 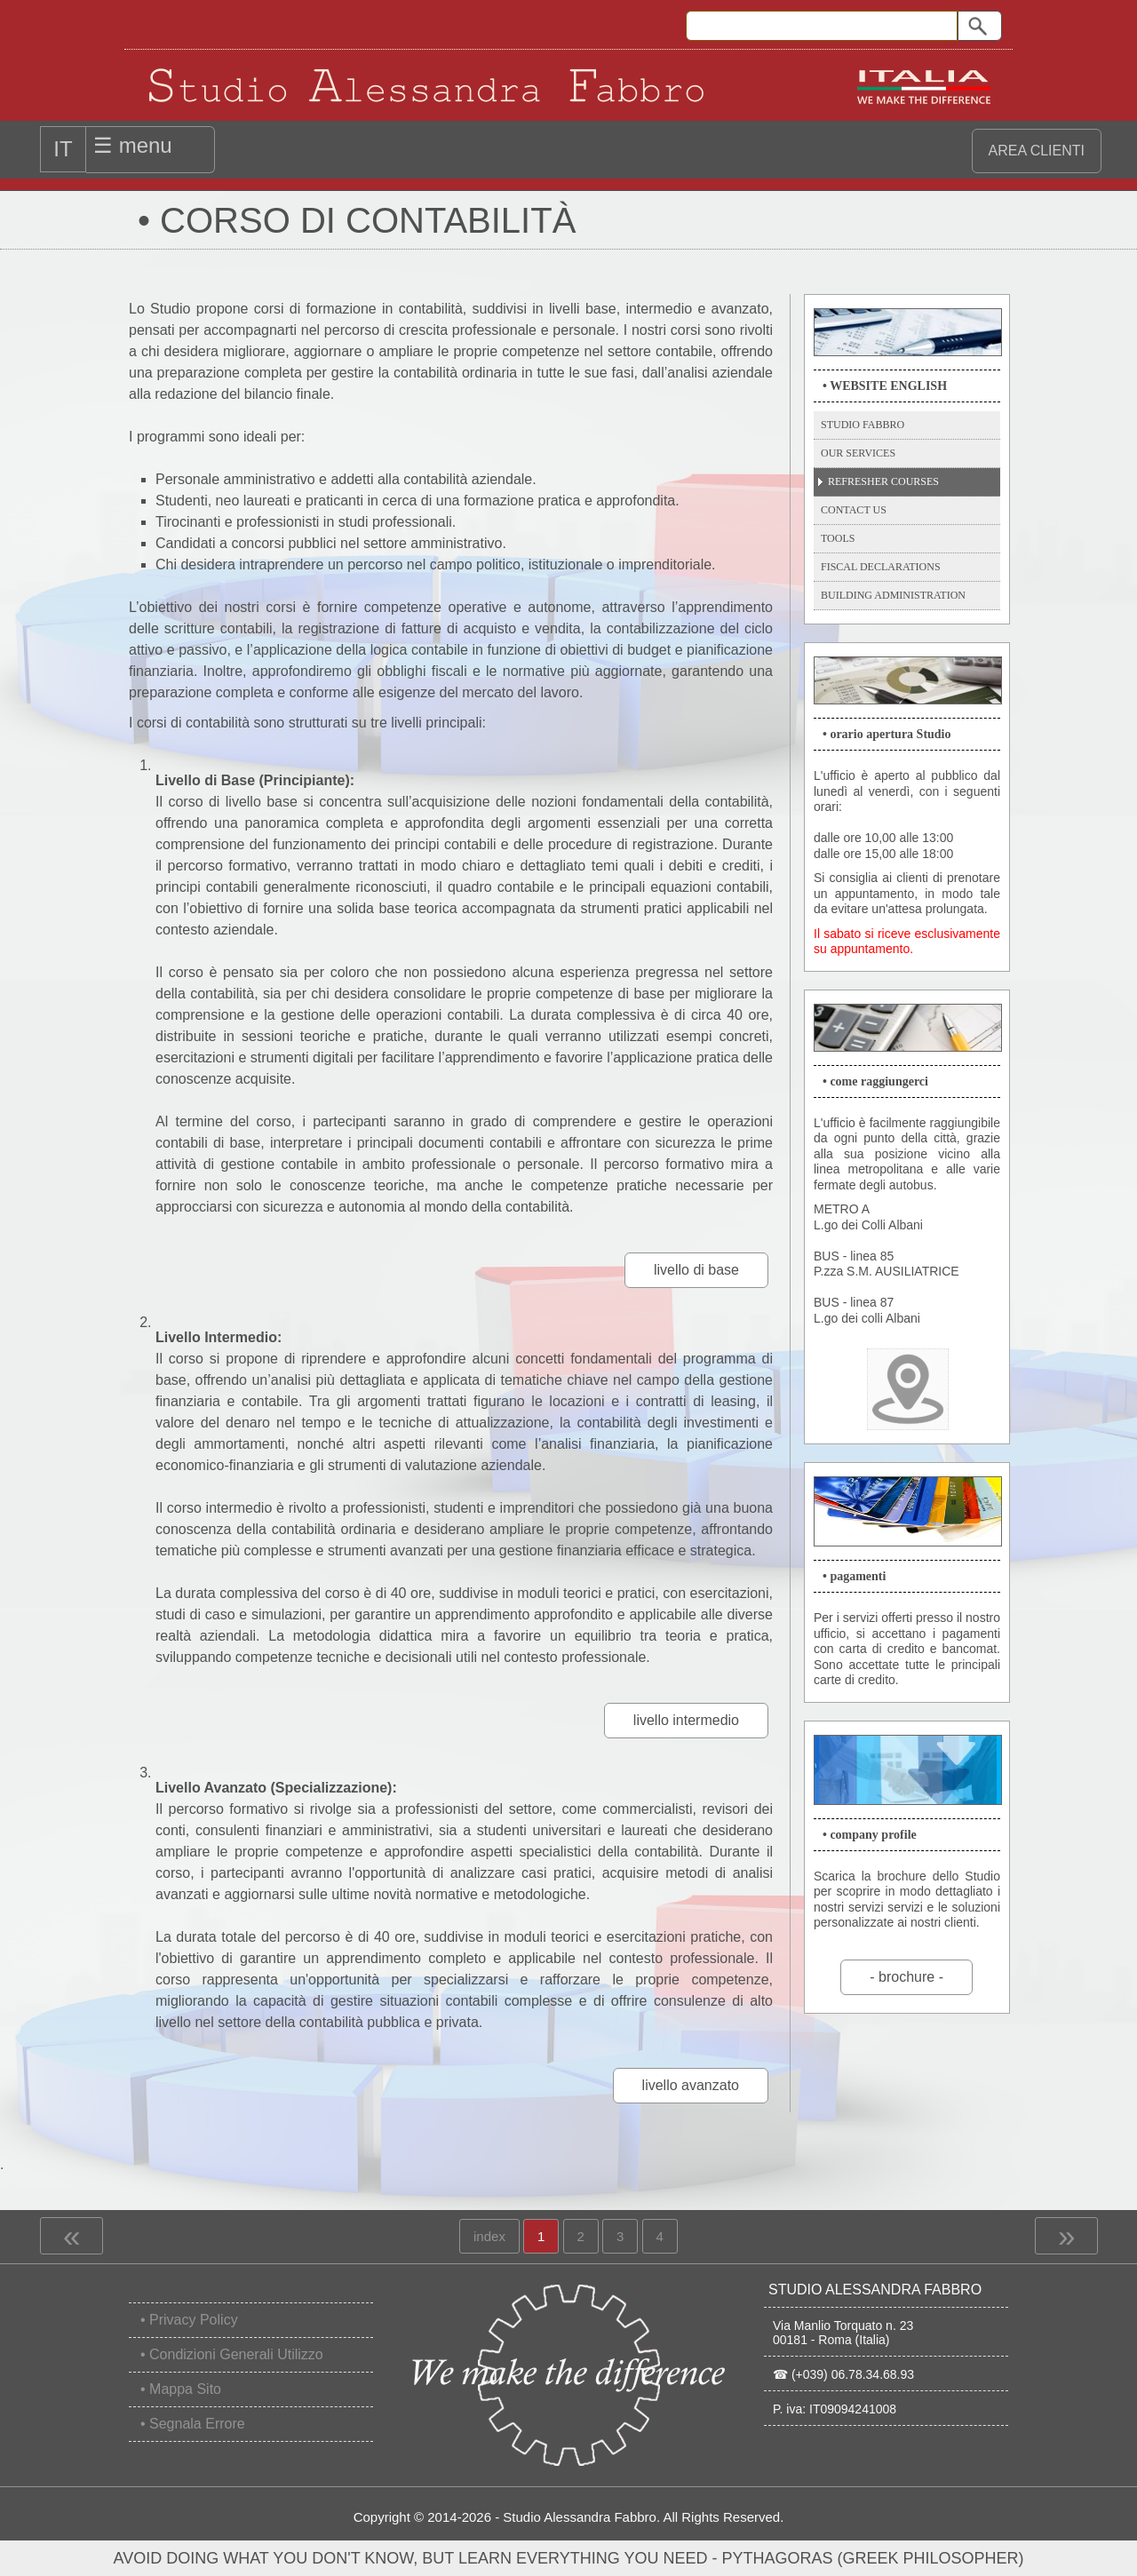 I want to click on Our Services, so click(x=858, y=453).